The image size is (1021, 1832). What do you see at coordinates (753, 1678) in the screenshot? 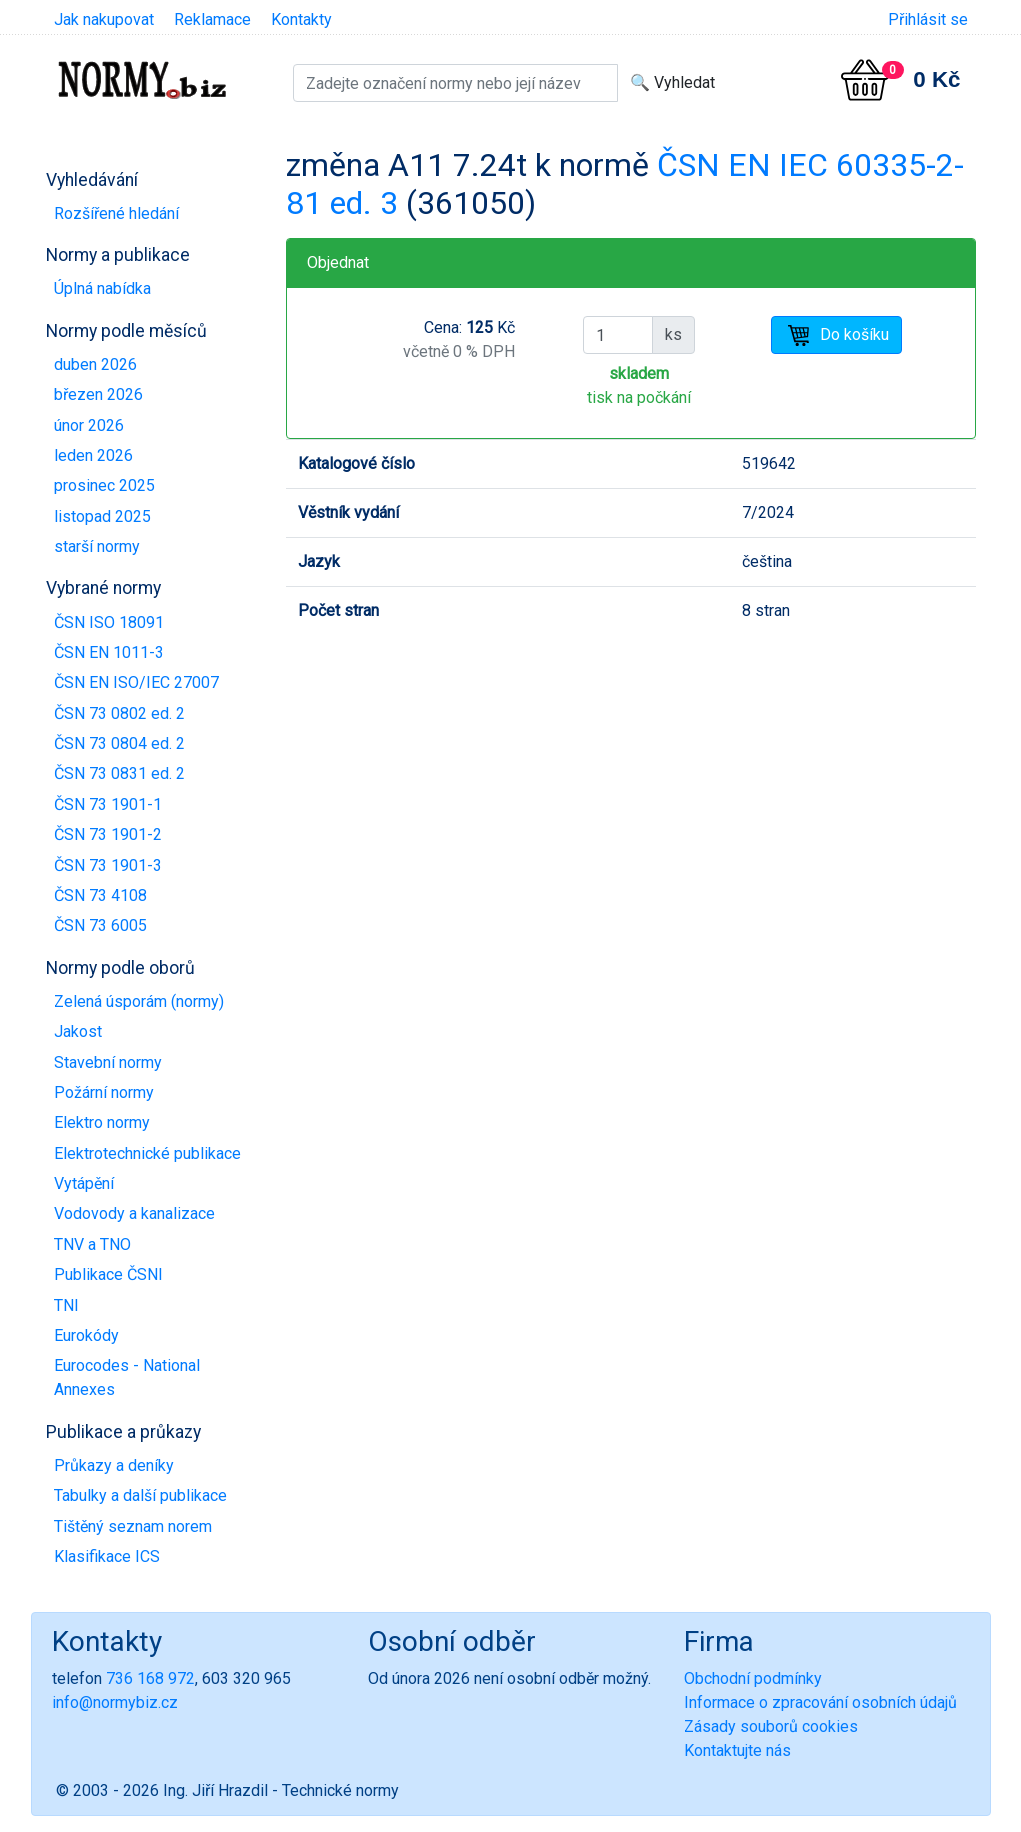
I see `Obchodní podmínky` at bounding box center [753, 1678].